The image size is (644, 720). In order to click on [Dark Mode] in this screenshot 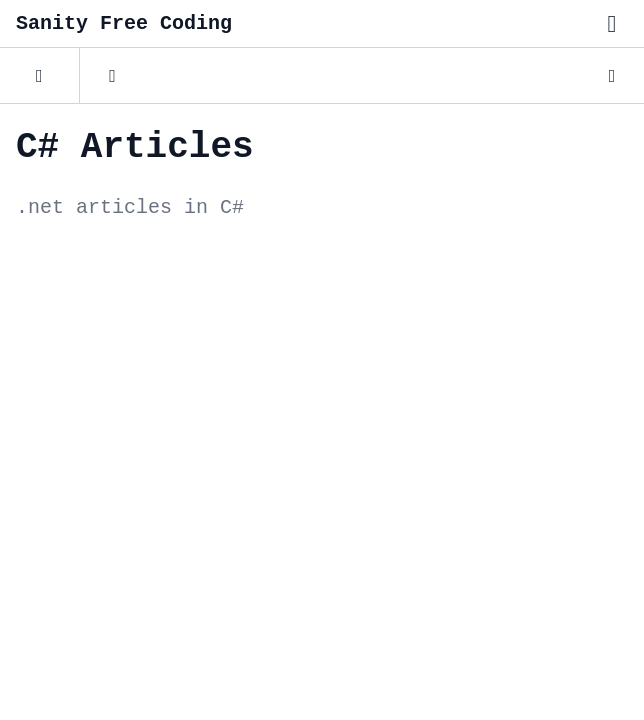, I will do `click(612, 76)`.